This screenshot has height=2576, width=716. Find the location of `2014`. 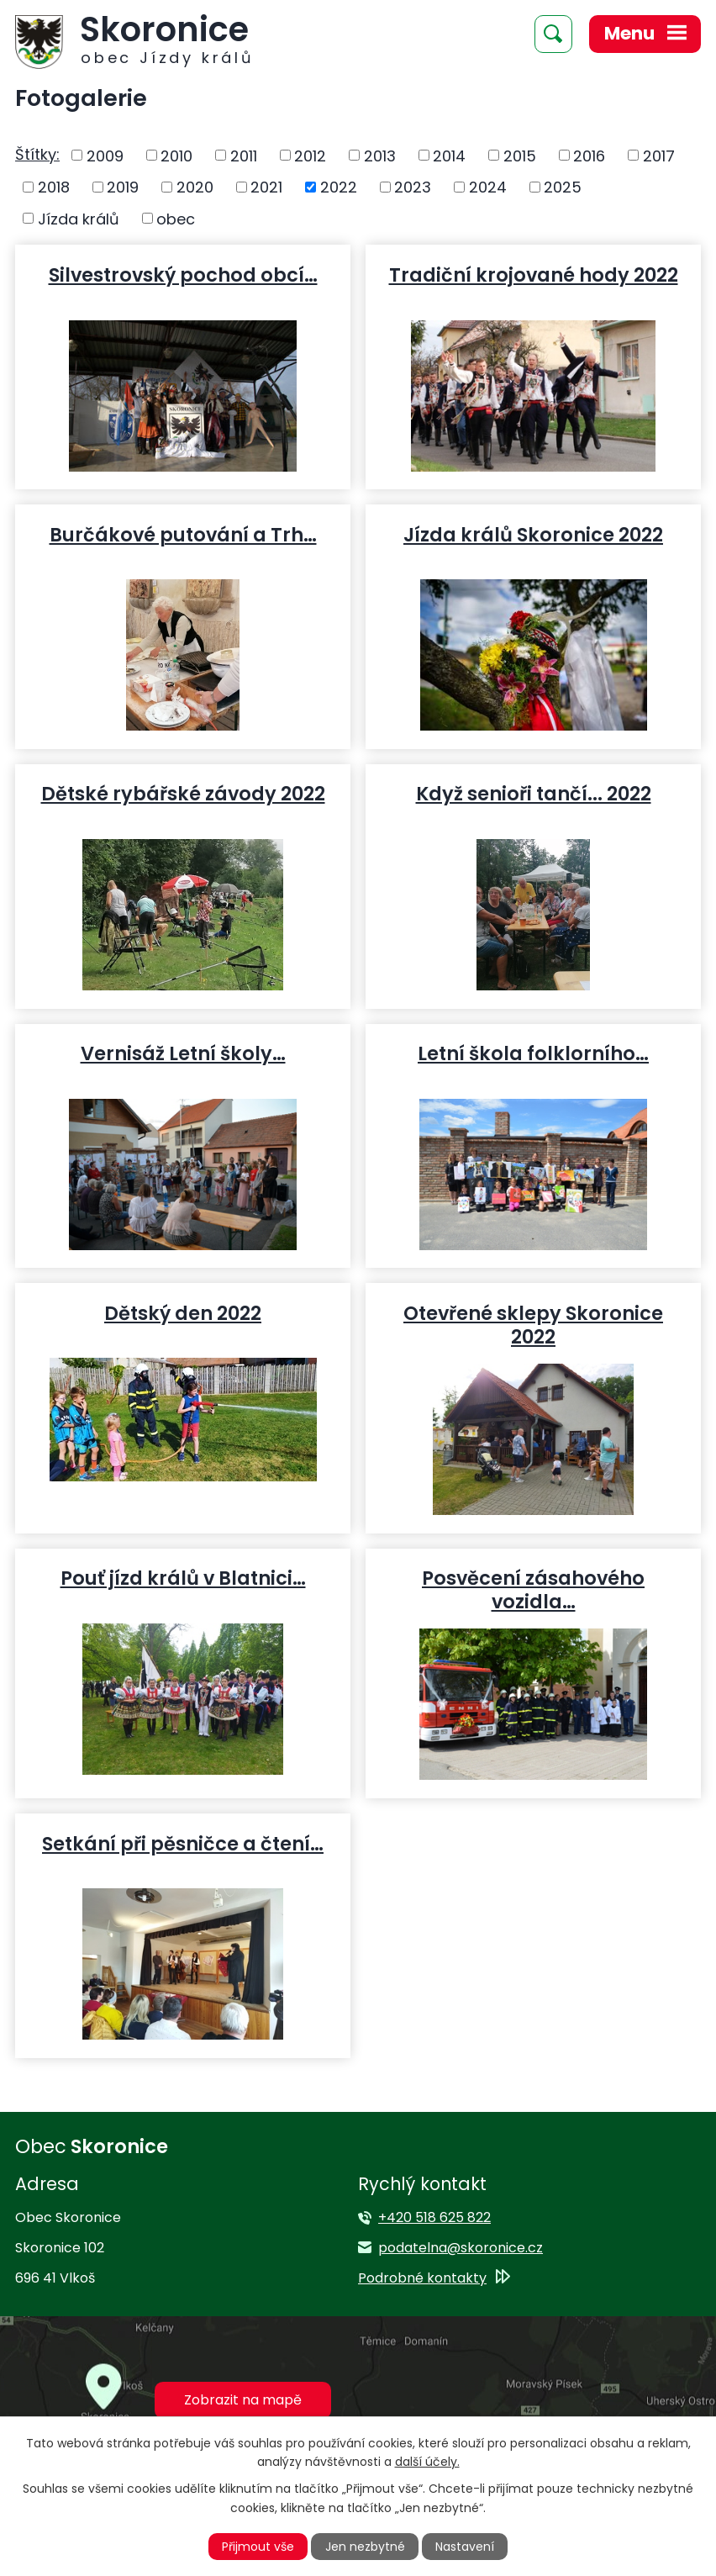

2014 is located at coordinates (449, 155).